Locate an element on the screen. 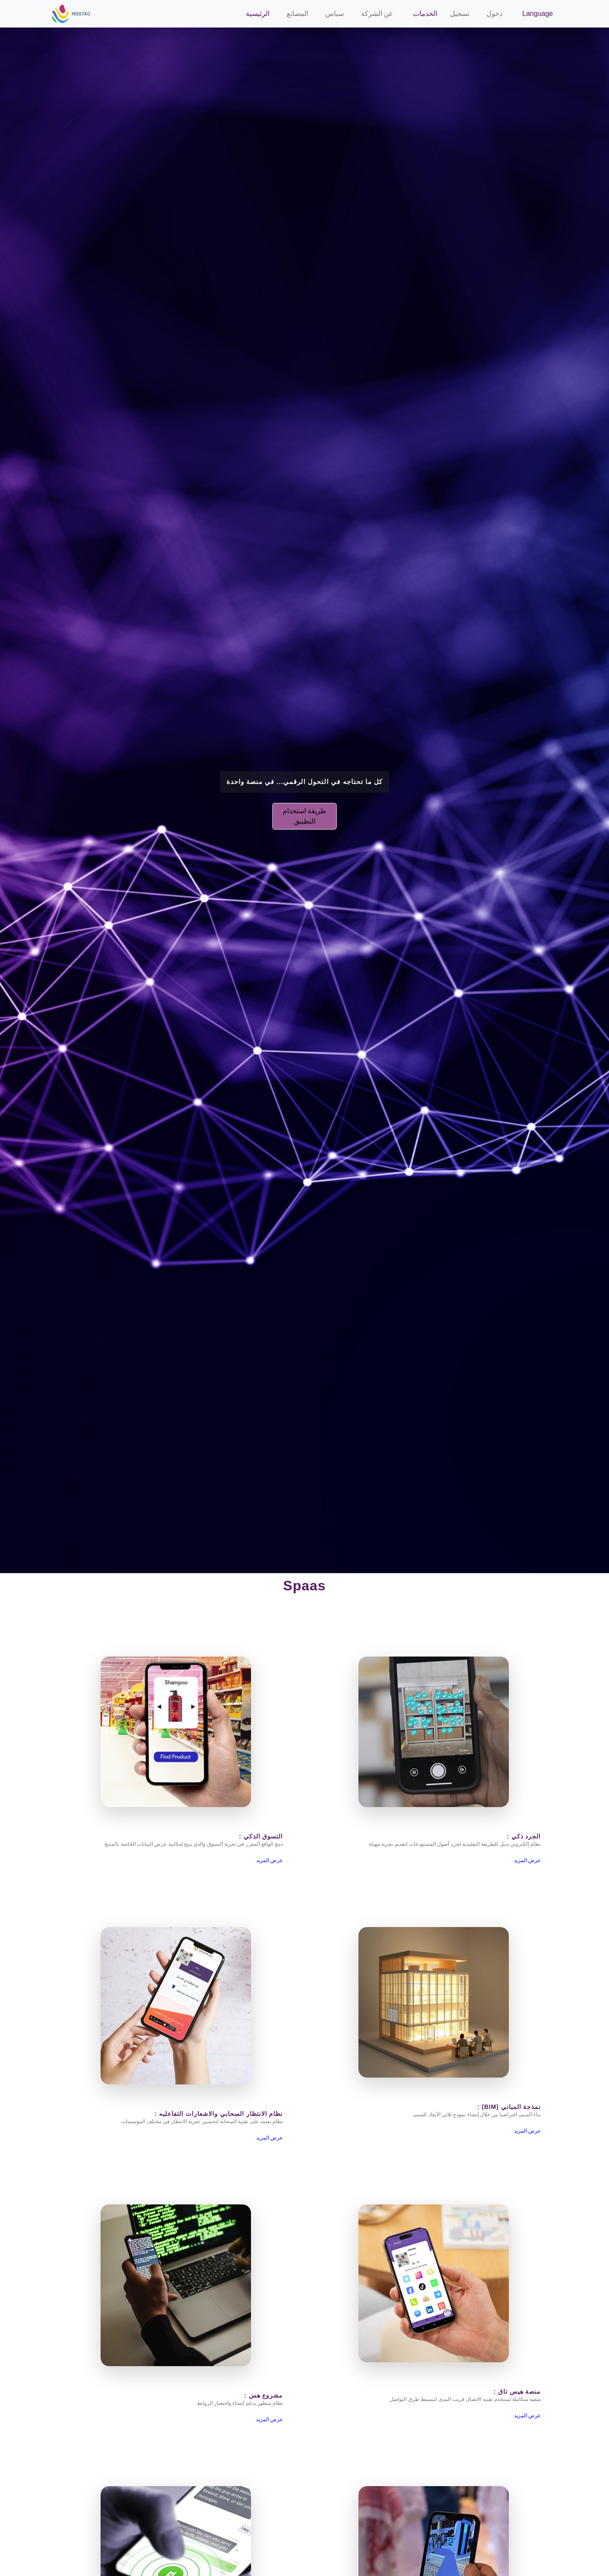 The image size is (609, 2576). عرض المزيد is located at coordinates (269, 1860).